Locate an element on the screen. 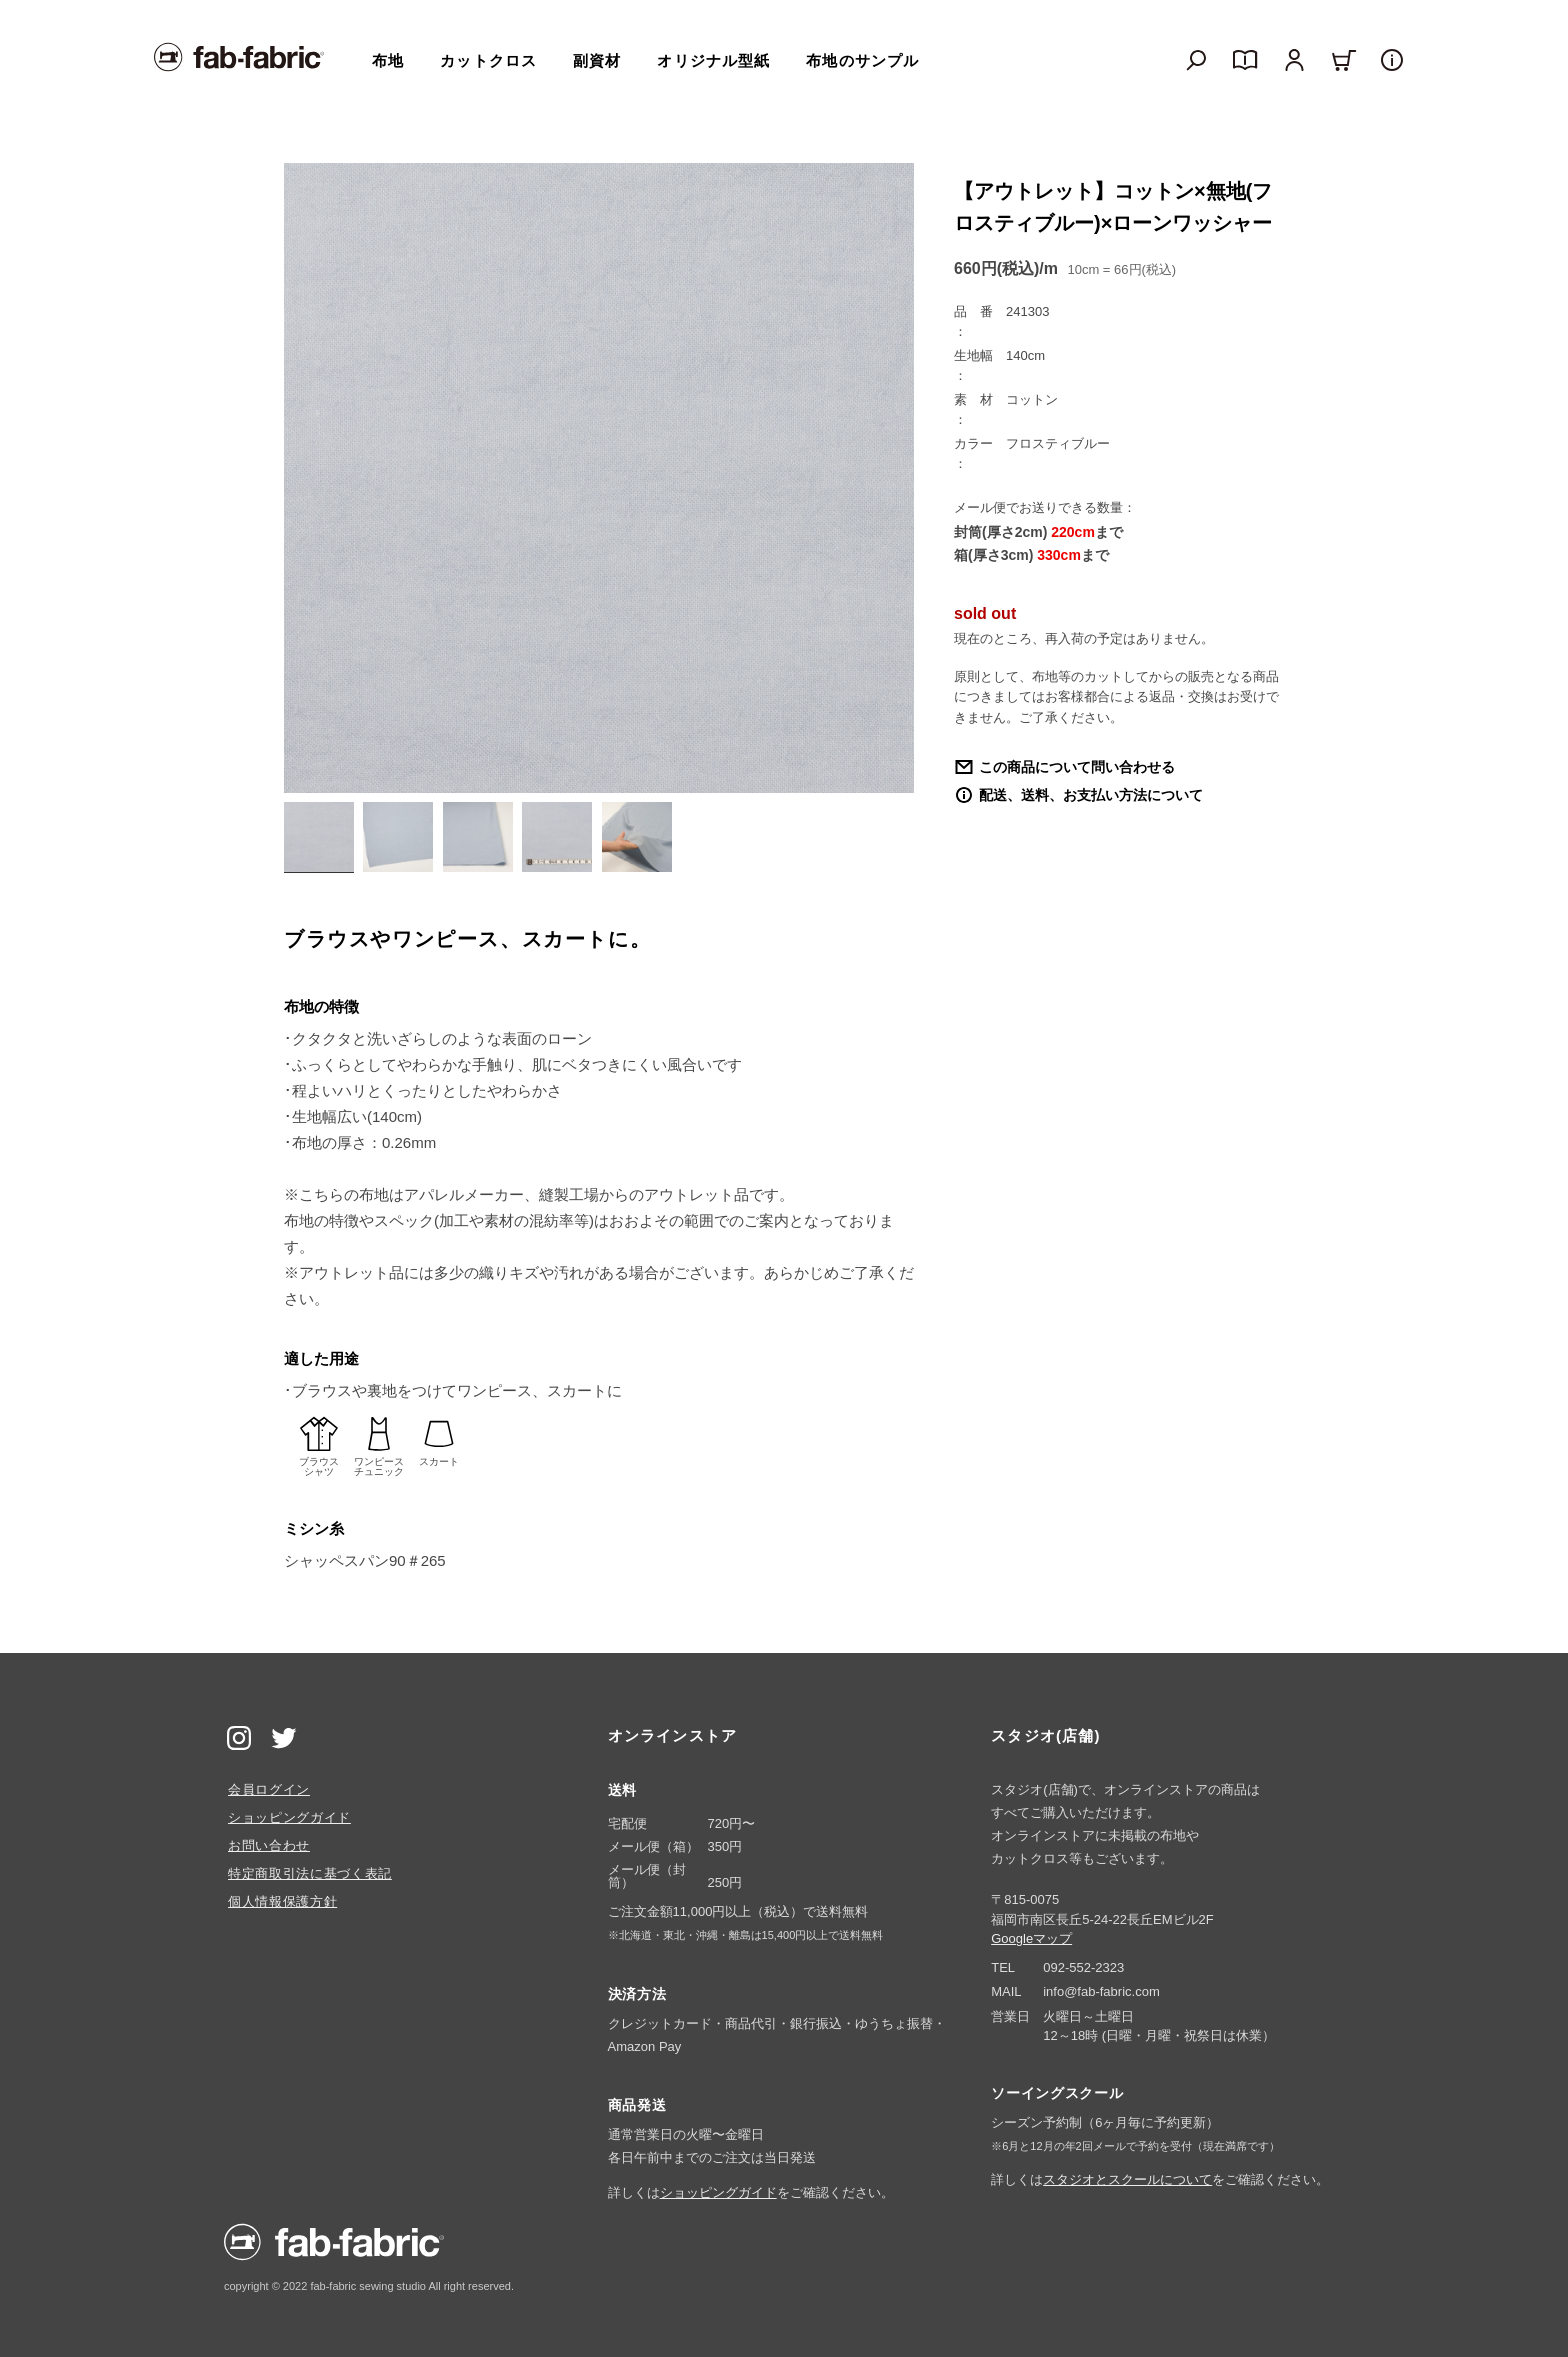 The image size is (1568, 2357). Googleマップ is located at coordinates (1031, 1938).